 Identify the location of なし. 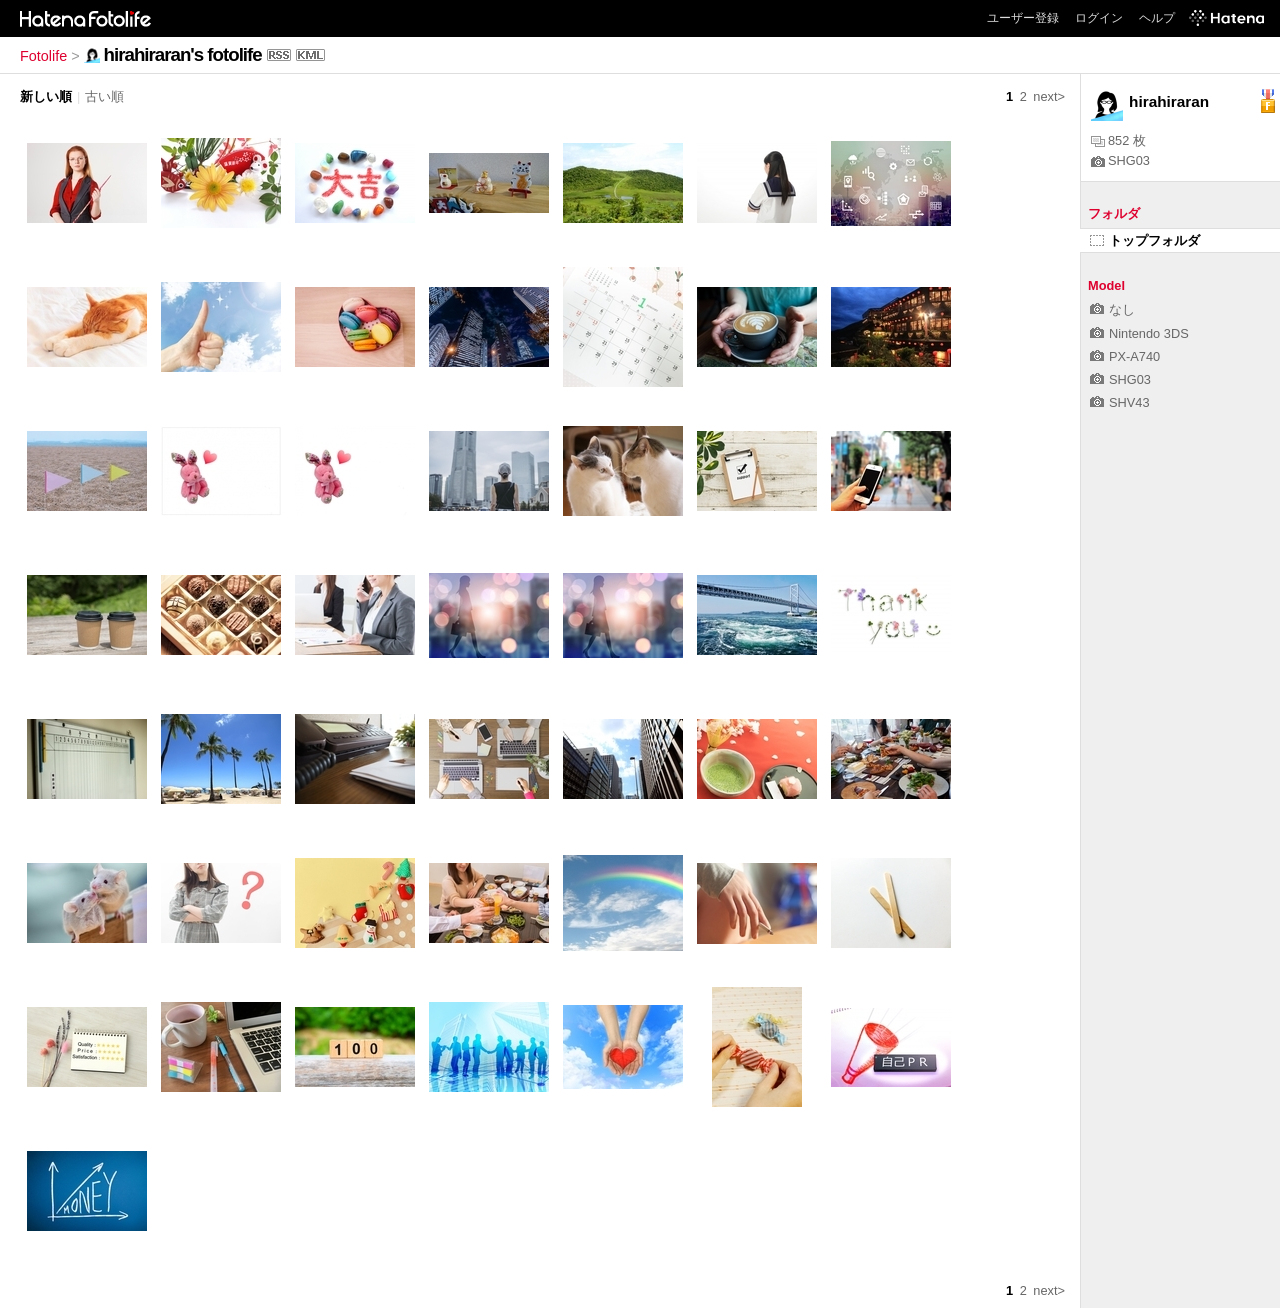
(1112, 309).